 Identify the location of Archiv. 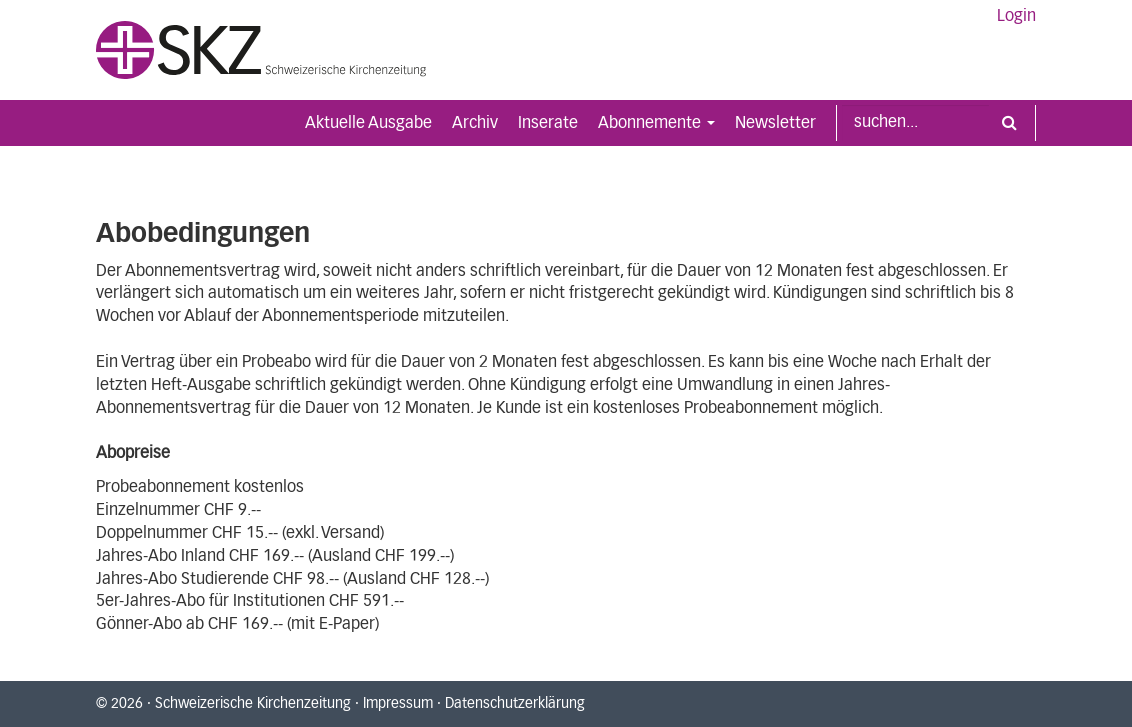
(475, 123).